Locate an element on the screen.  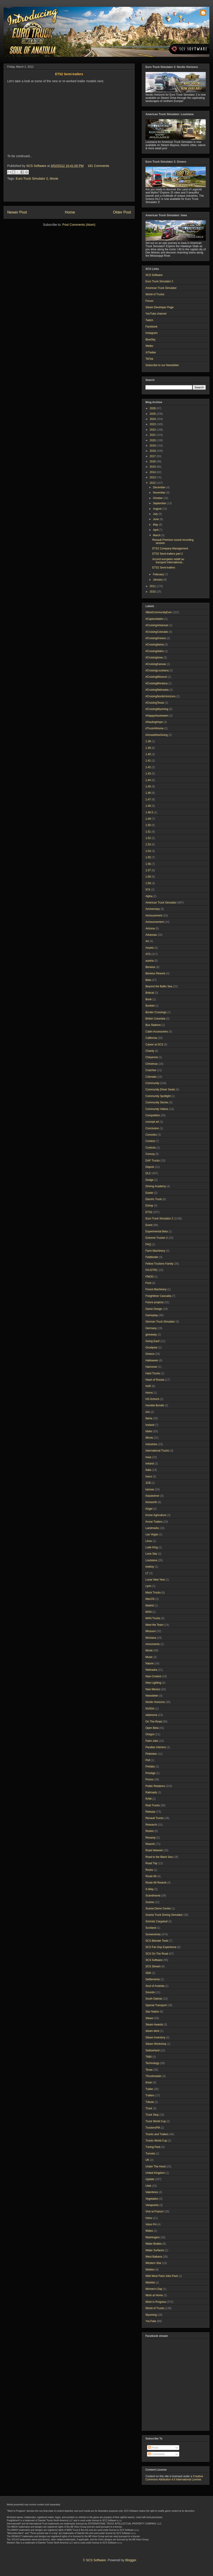
Louisiana is located at coordinates (151, 1560).